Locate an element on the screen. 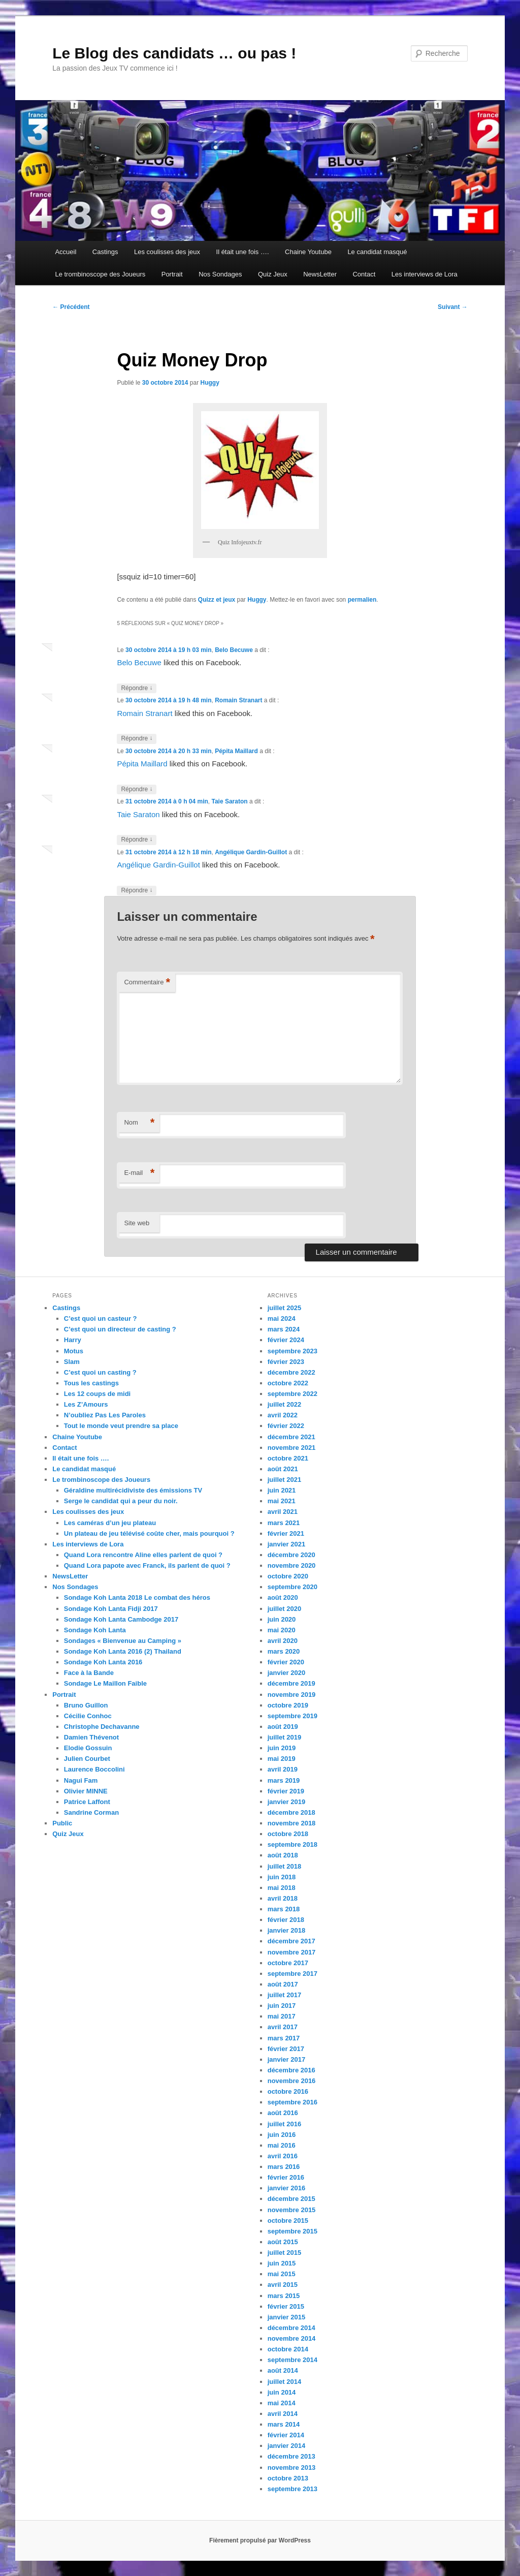 Image resolution: width=520 pixels, height=2576 pixels. mars 2017 is located at coordinates (284, 2038).